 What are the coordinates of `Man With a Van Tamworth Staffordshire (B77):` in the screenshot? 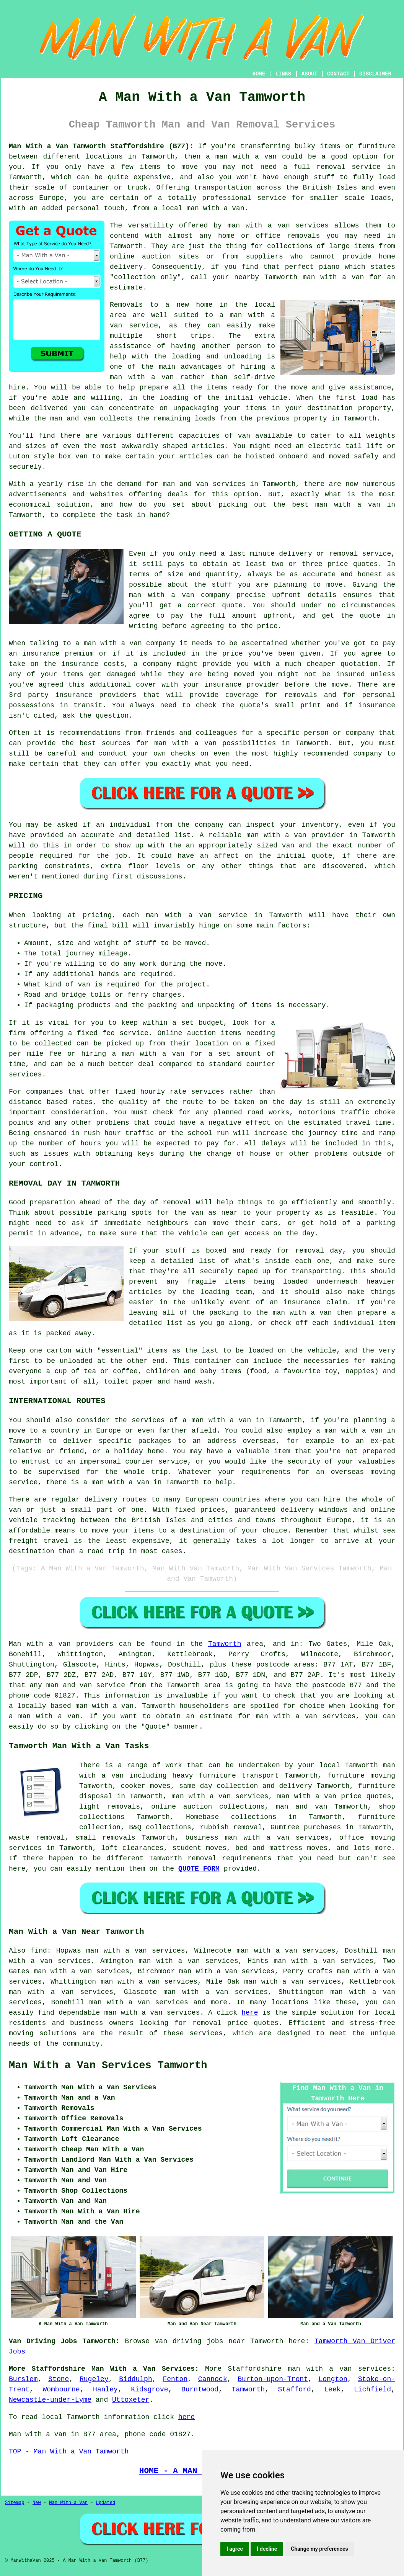 It's located at (101, 146).